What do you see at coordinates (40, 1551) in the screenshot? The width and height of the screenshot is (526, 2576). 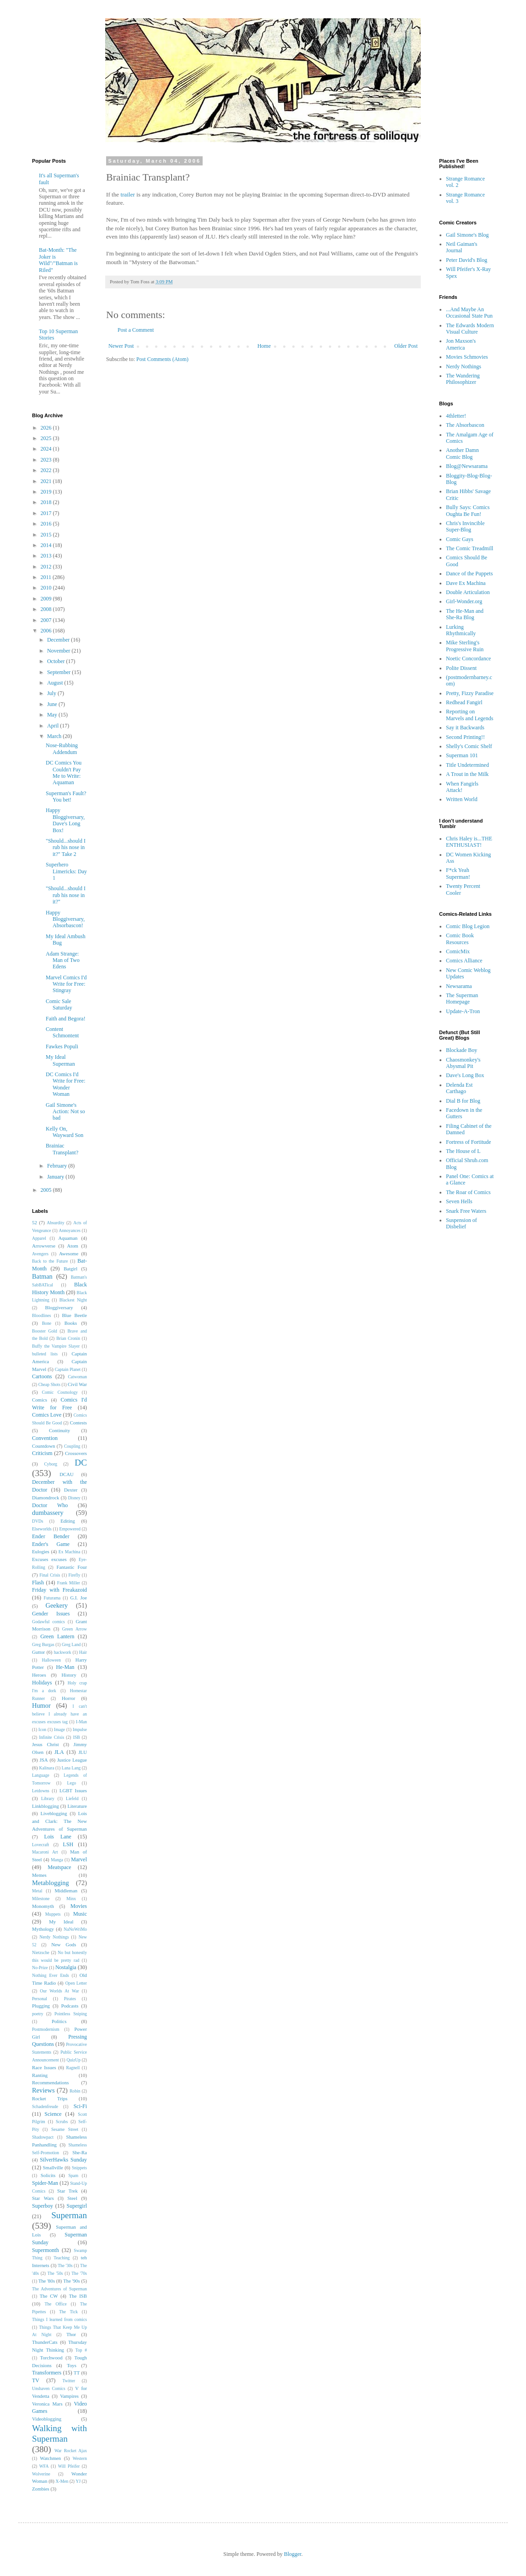 I see `Eulogies` at bounding box center [40, 1551].